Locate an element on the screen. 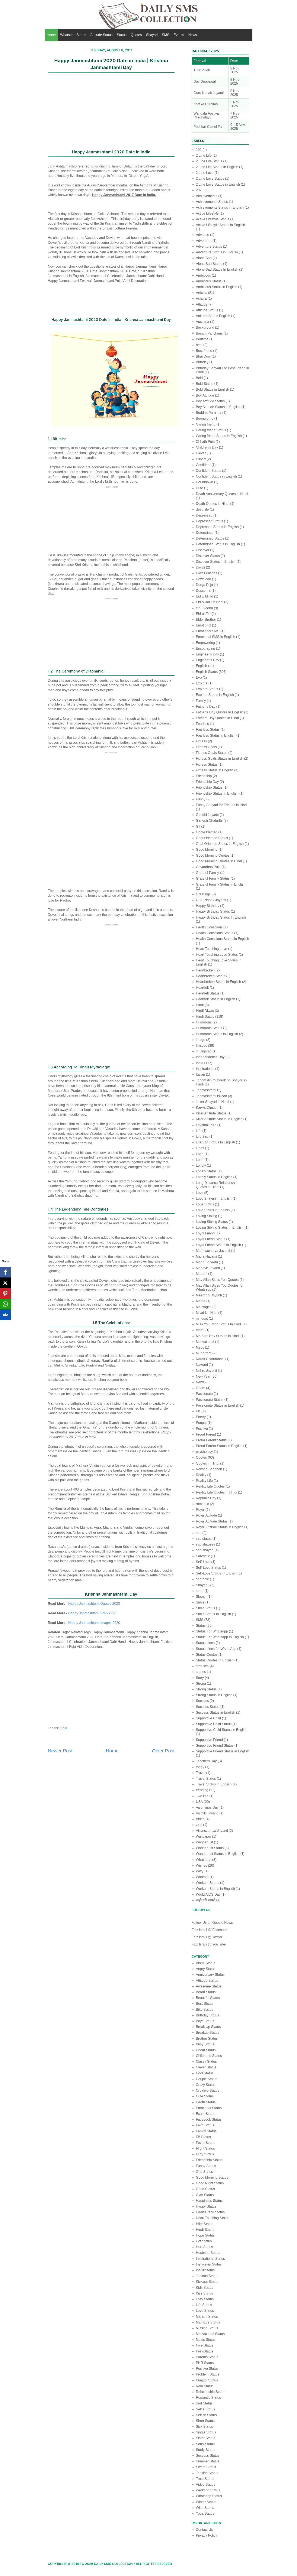  Heartfelt Status is located at coordinates (207, 993).